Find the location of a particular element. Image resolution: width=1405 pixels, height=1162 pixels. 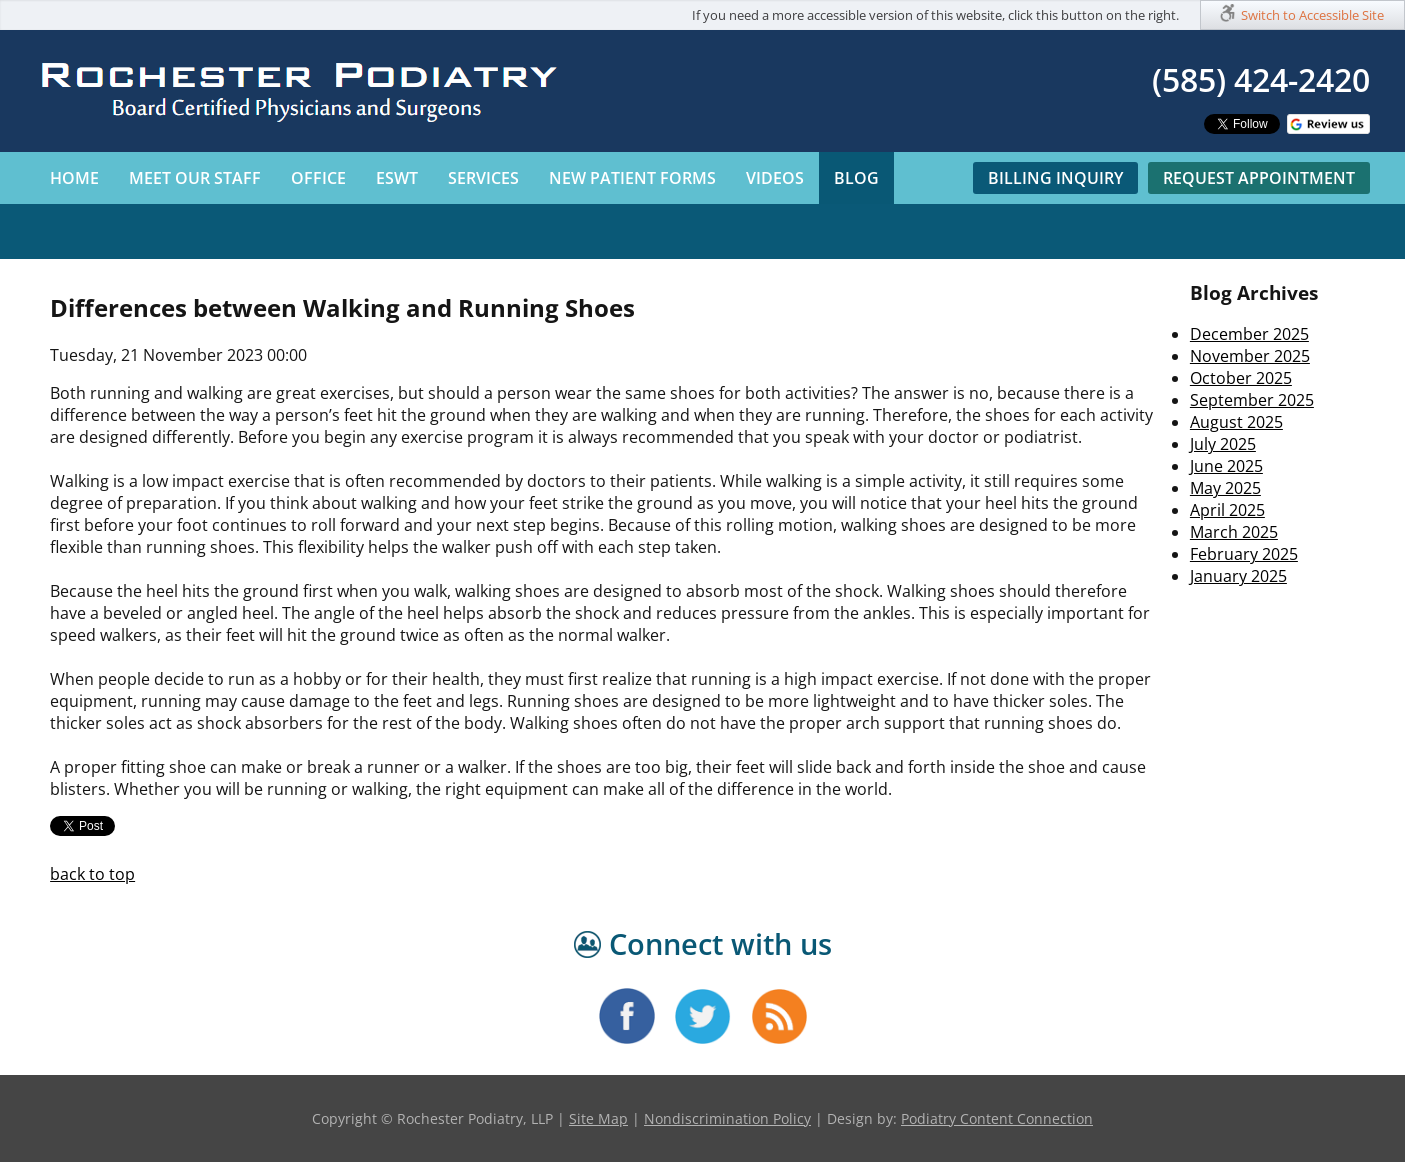

New Patient Forms is located at coordinates (632, 178).